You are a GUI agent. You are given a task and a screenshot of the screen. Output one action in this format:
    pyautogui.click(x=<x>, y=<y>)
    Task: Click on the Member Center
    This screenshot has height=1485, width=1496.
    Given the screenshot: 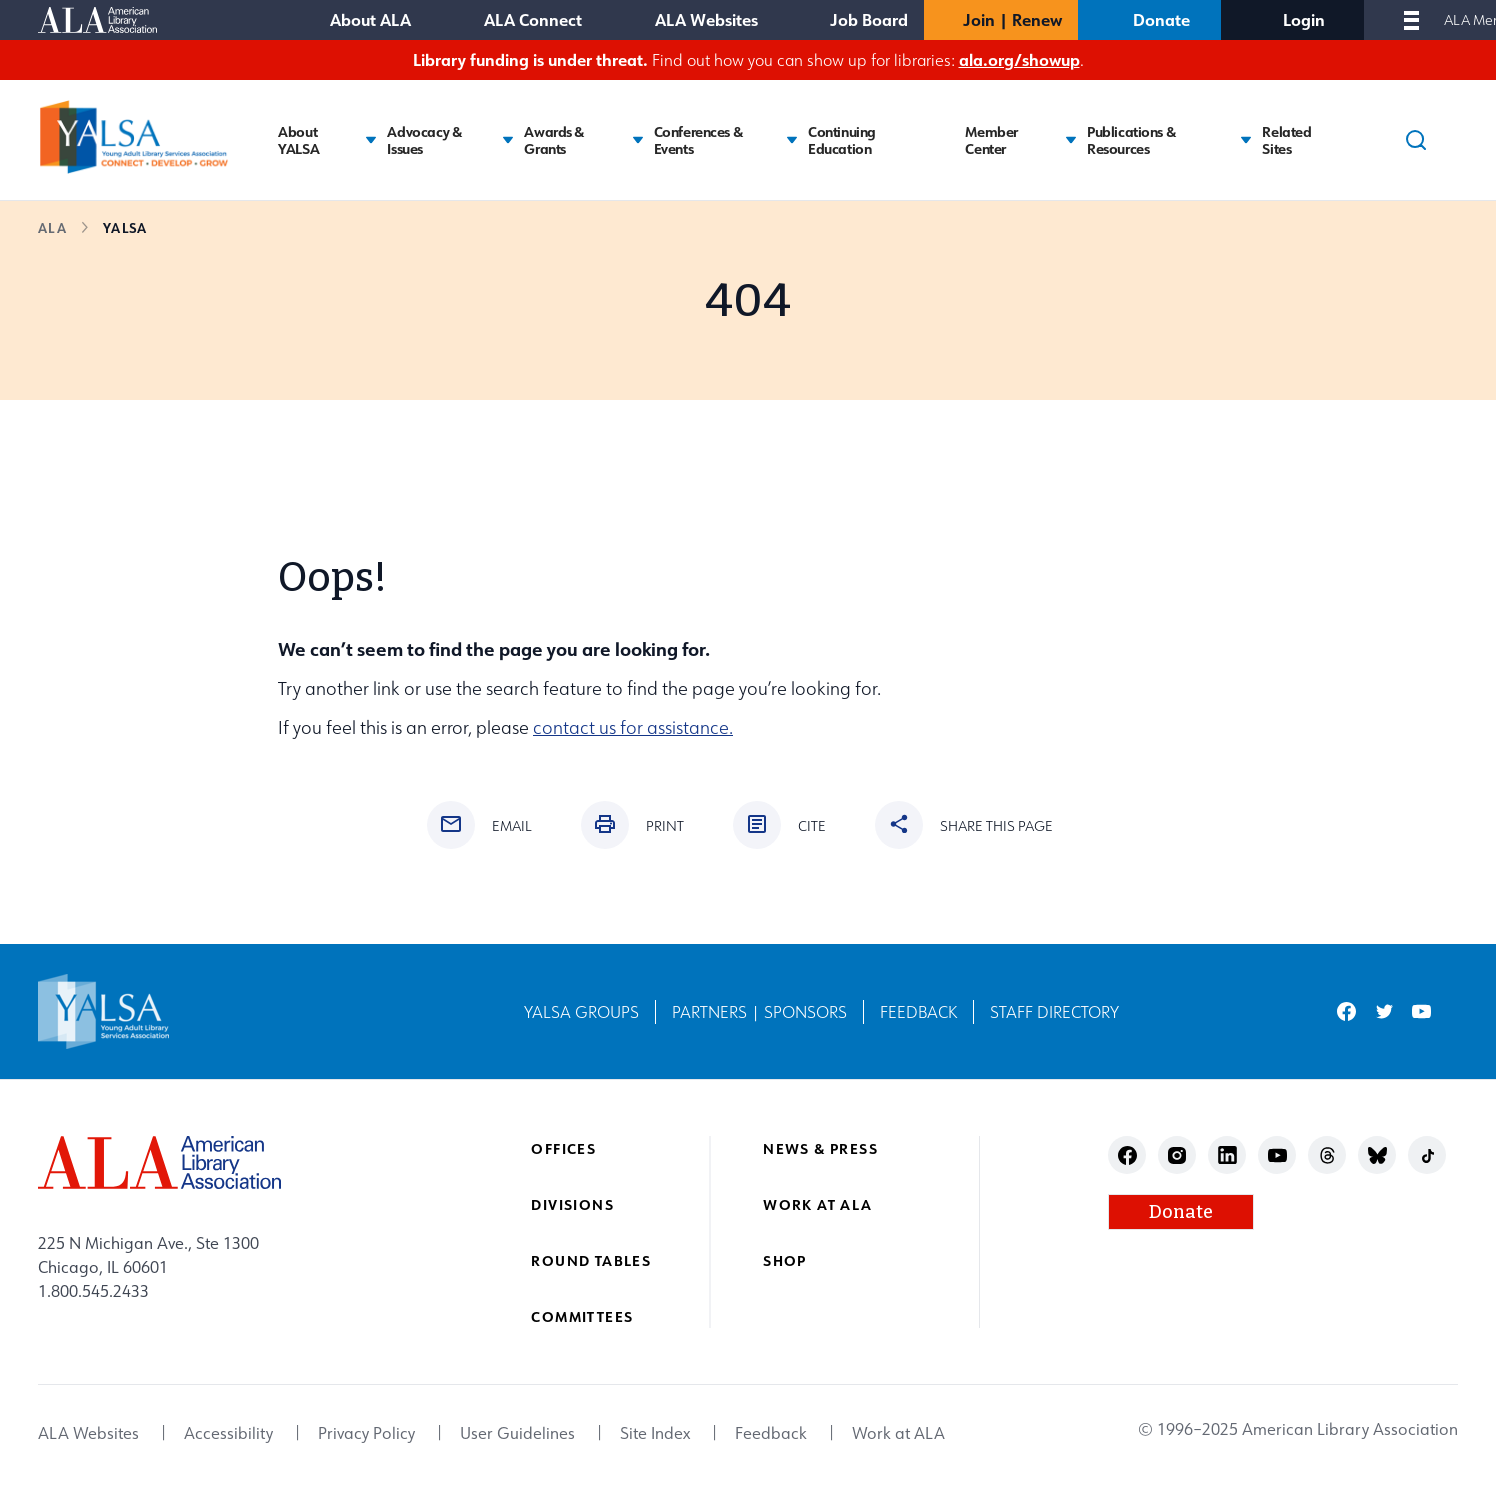 What is the action you would take?
    pyautogui.click(x=991, y=140)
    